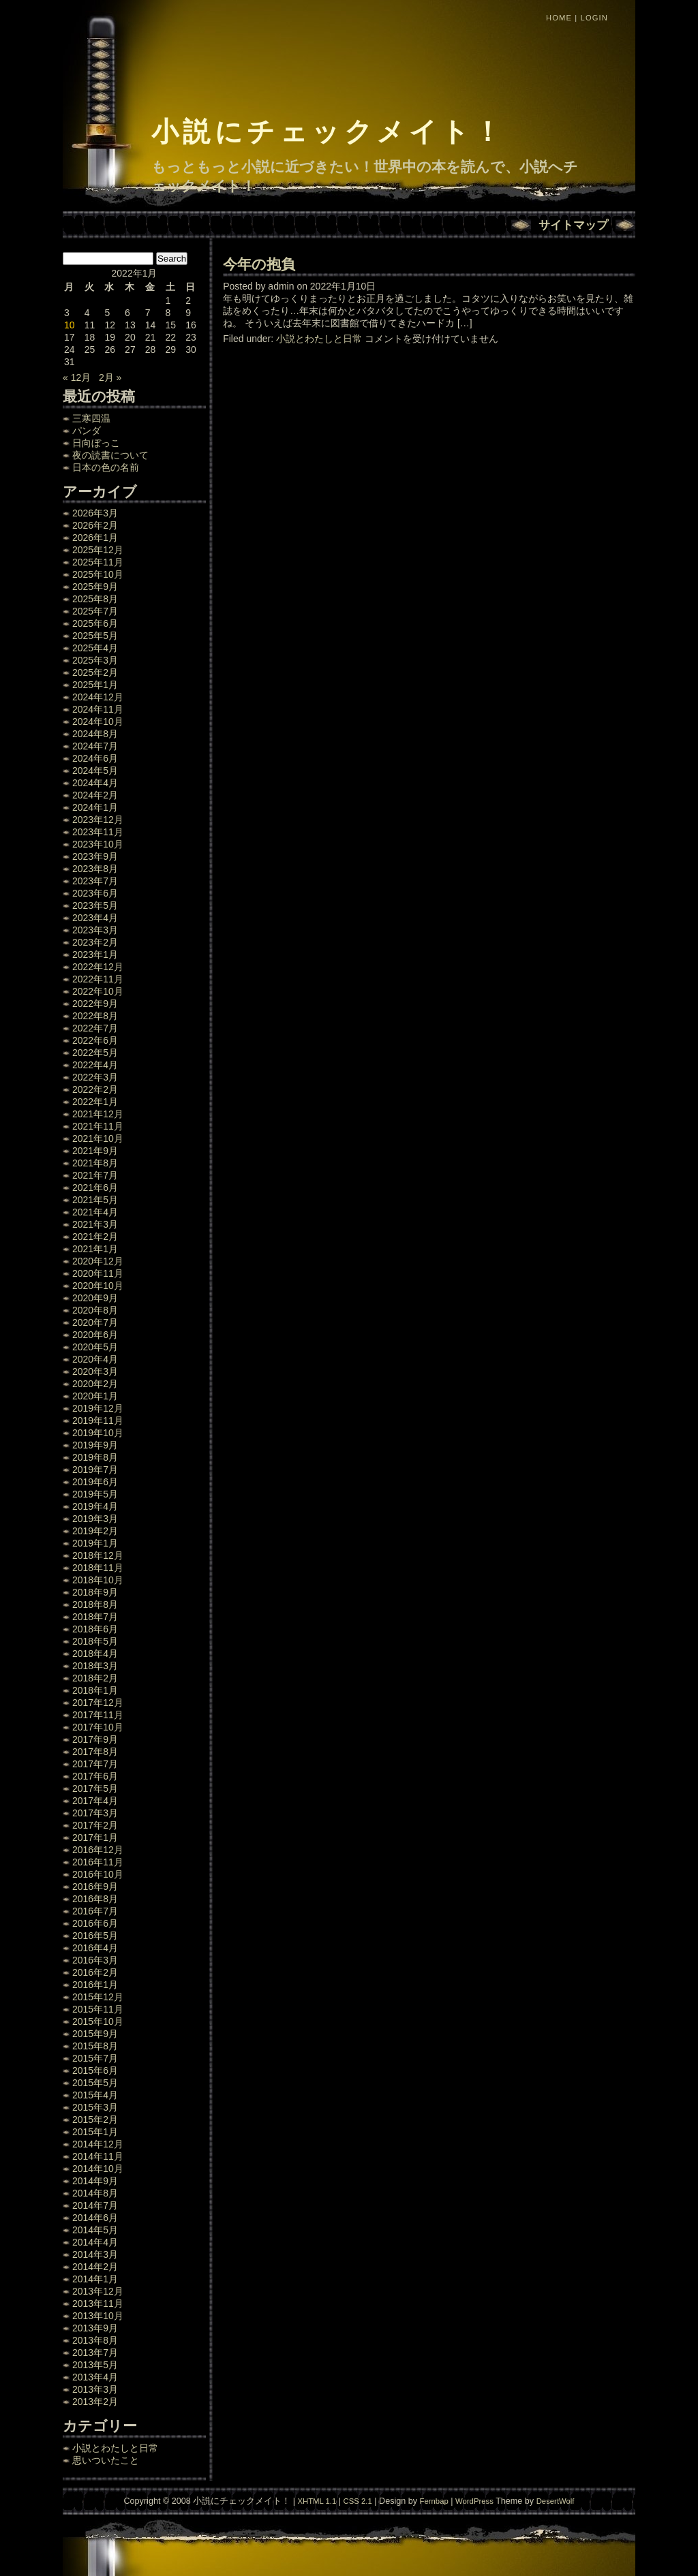 Image resolution: width=698 pixels, height=2576 pixels. I want to click on 2022年6月, so click(95, 1040).